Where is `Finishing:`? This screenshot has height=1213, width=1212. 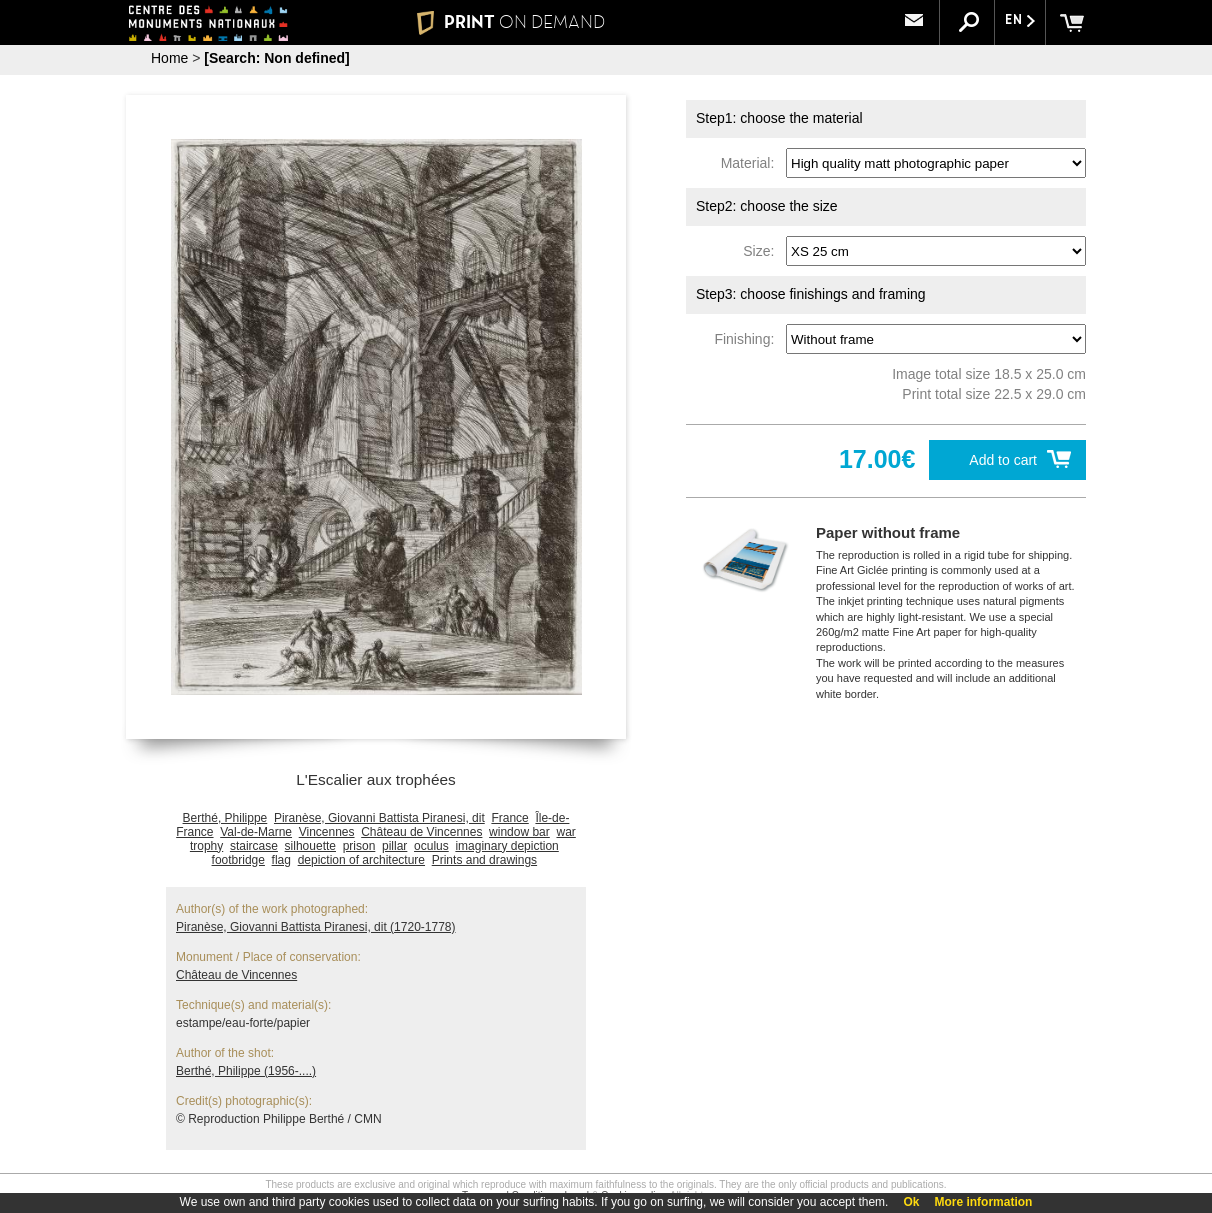 Finishing: is located at coordinates (748, 339).